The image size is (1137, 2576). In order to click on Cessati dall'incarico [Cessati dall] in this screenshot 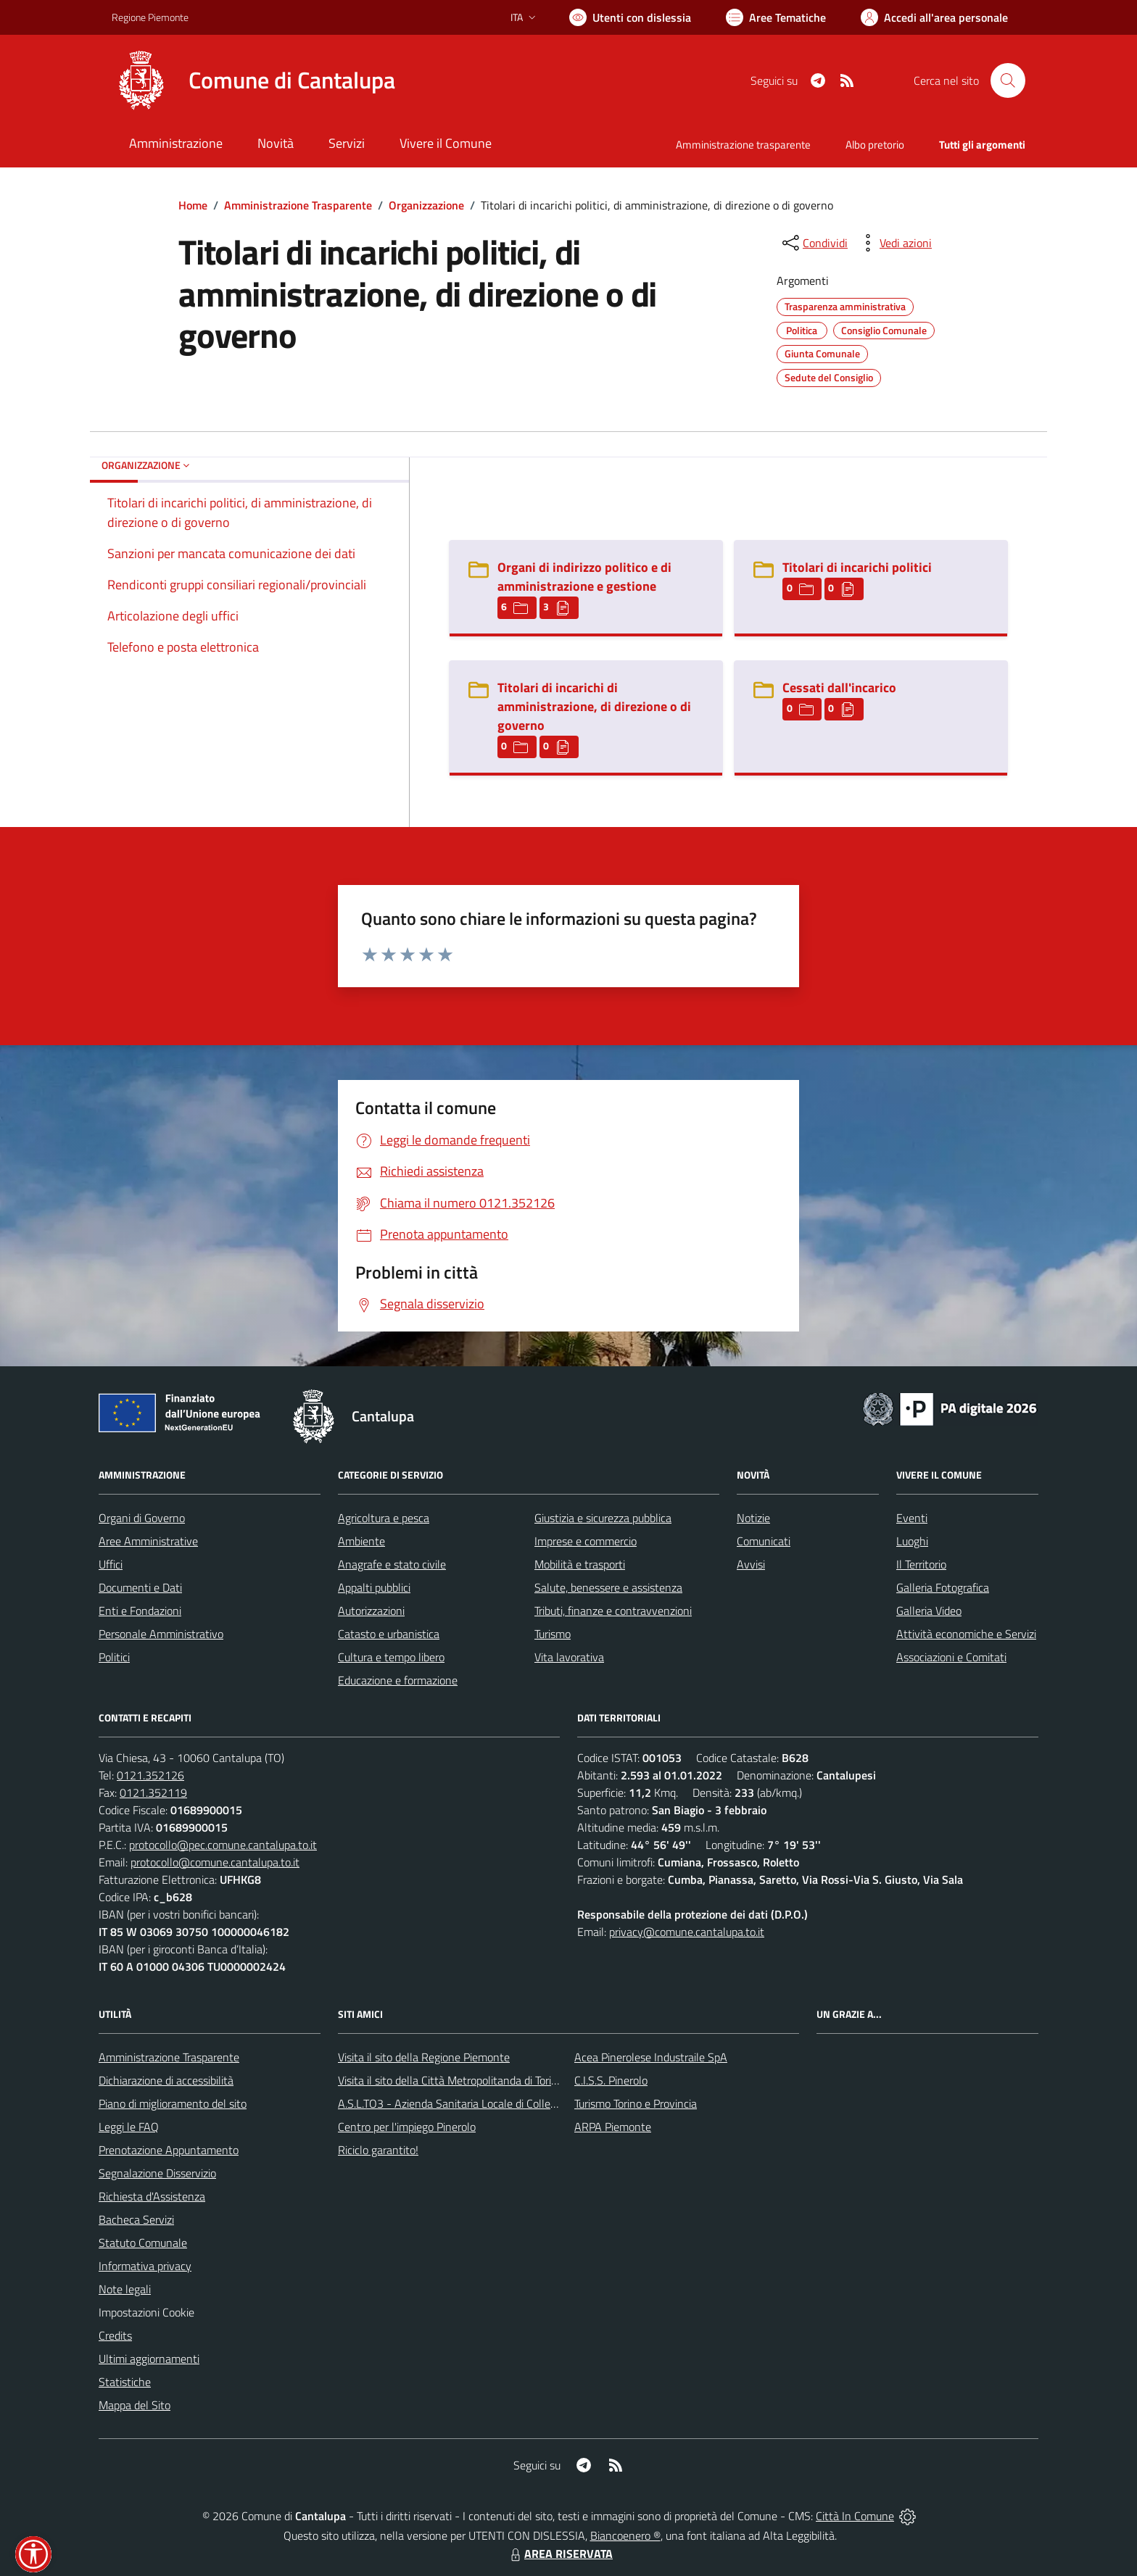, I will do `click(839, 687)`.